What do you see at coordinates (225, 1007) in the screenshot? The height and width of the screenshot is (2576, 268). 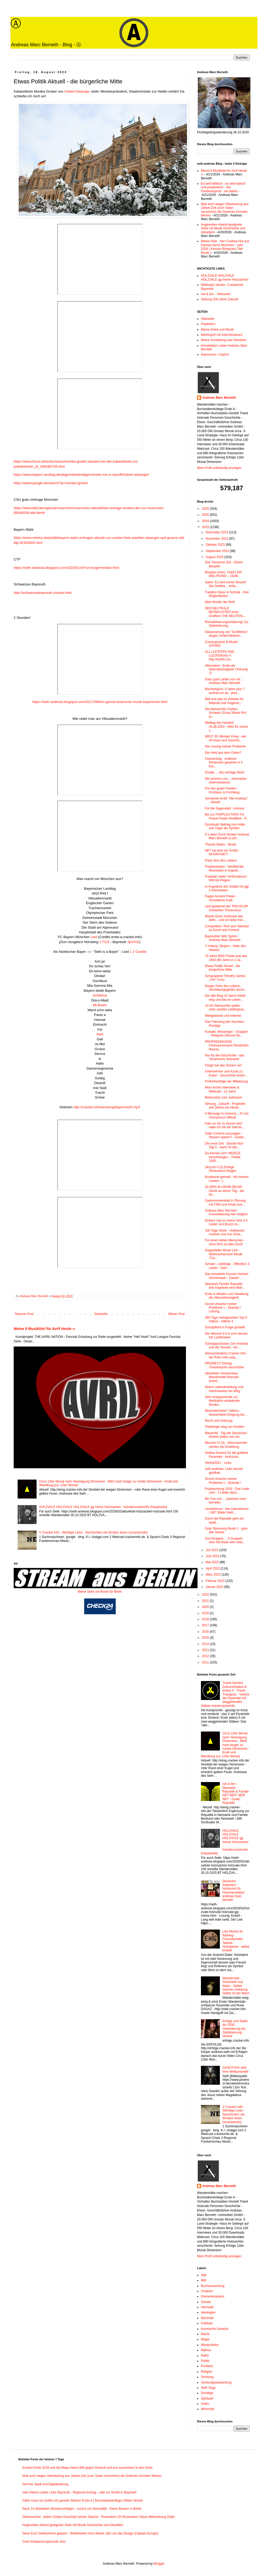 I see `10-20 Gebrauchte später - mein zweites Lieblingsau...` at bounding box center [225, 1007].